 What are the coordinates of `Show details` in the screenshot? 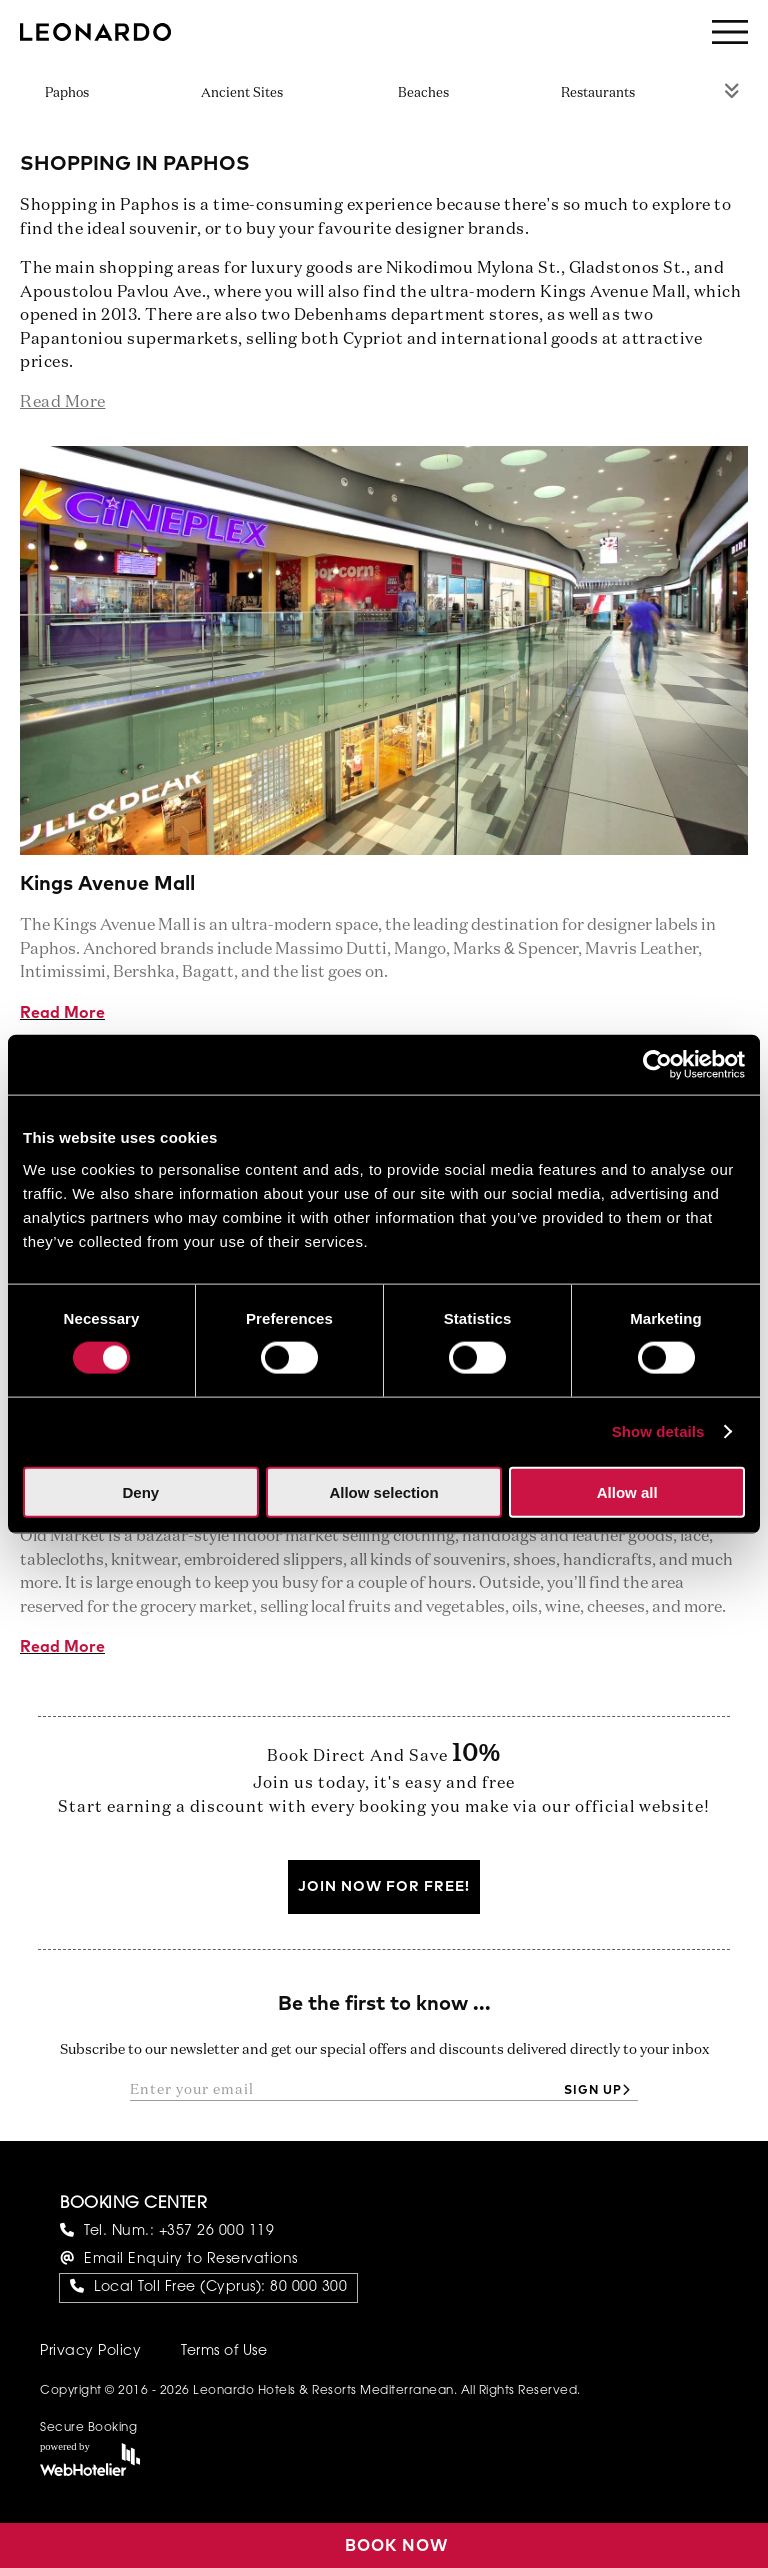 It's located at (658, 1431).